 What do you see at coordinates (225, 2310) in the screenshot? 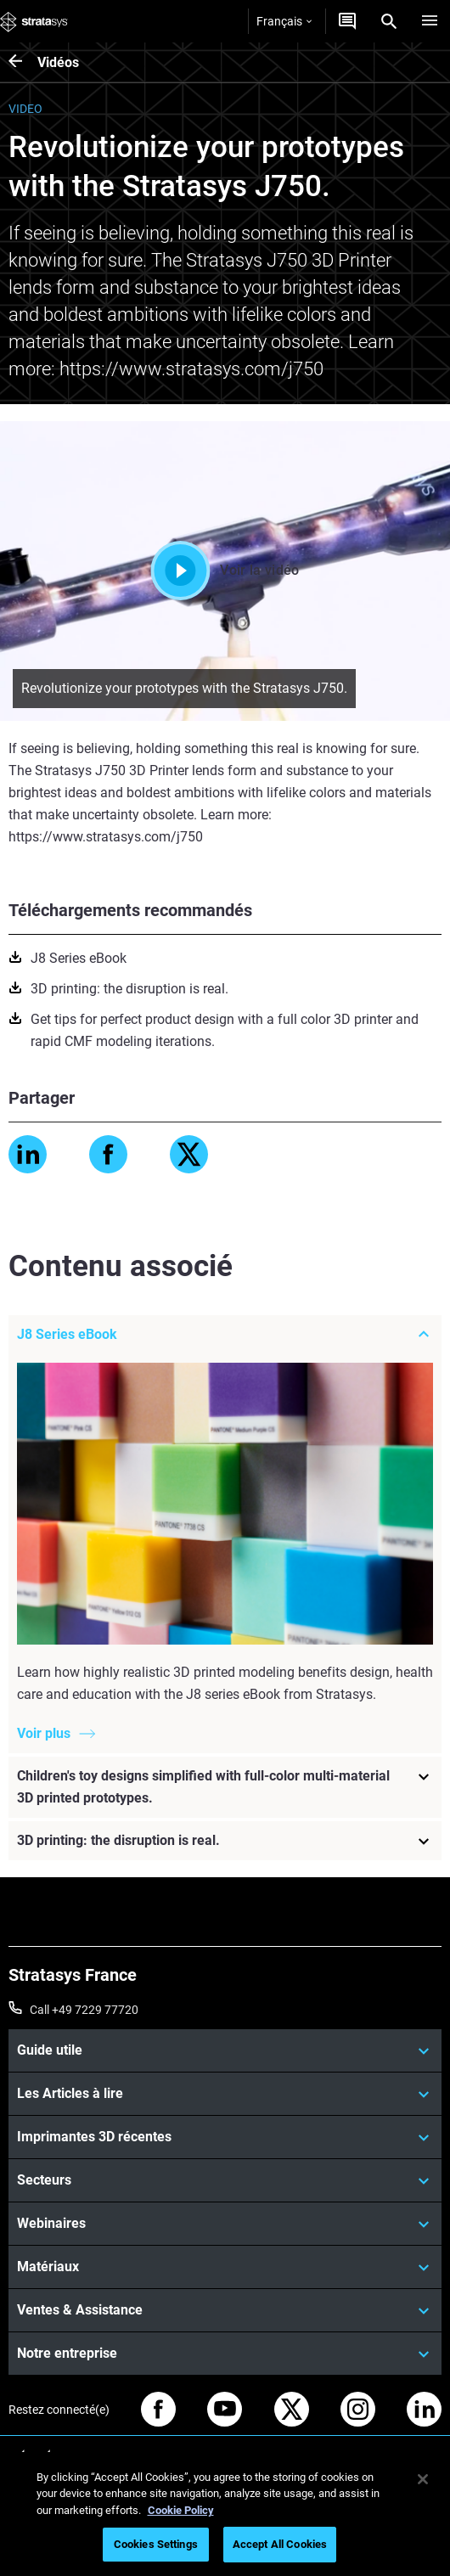
I see `[Ventes & Assistance]` at bounding box center [225, 2310].